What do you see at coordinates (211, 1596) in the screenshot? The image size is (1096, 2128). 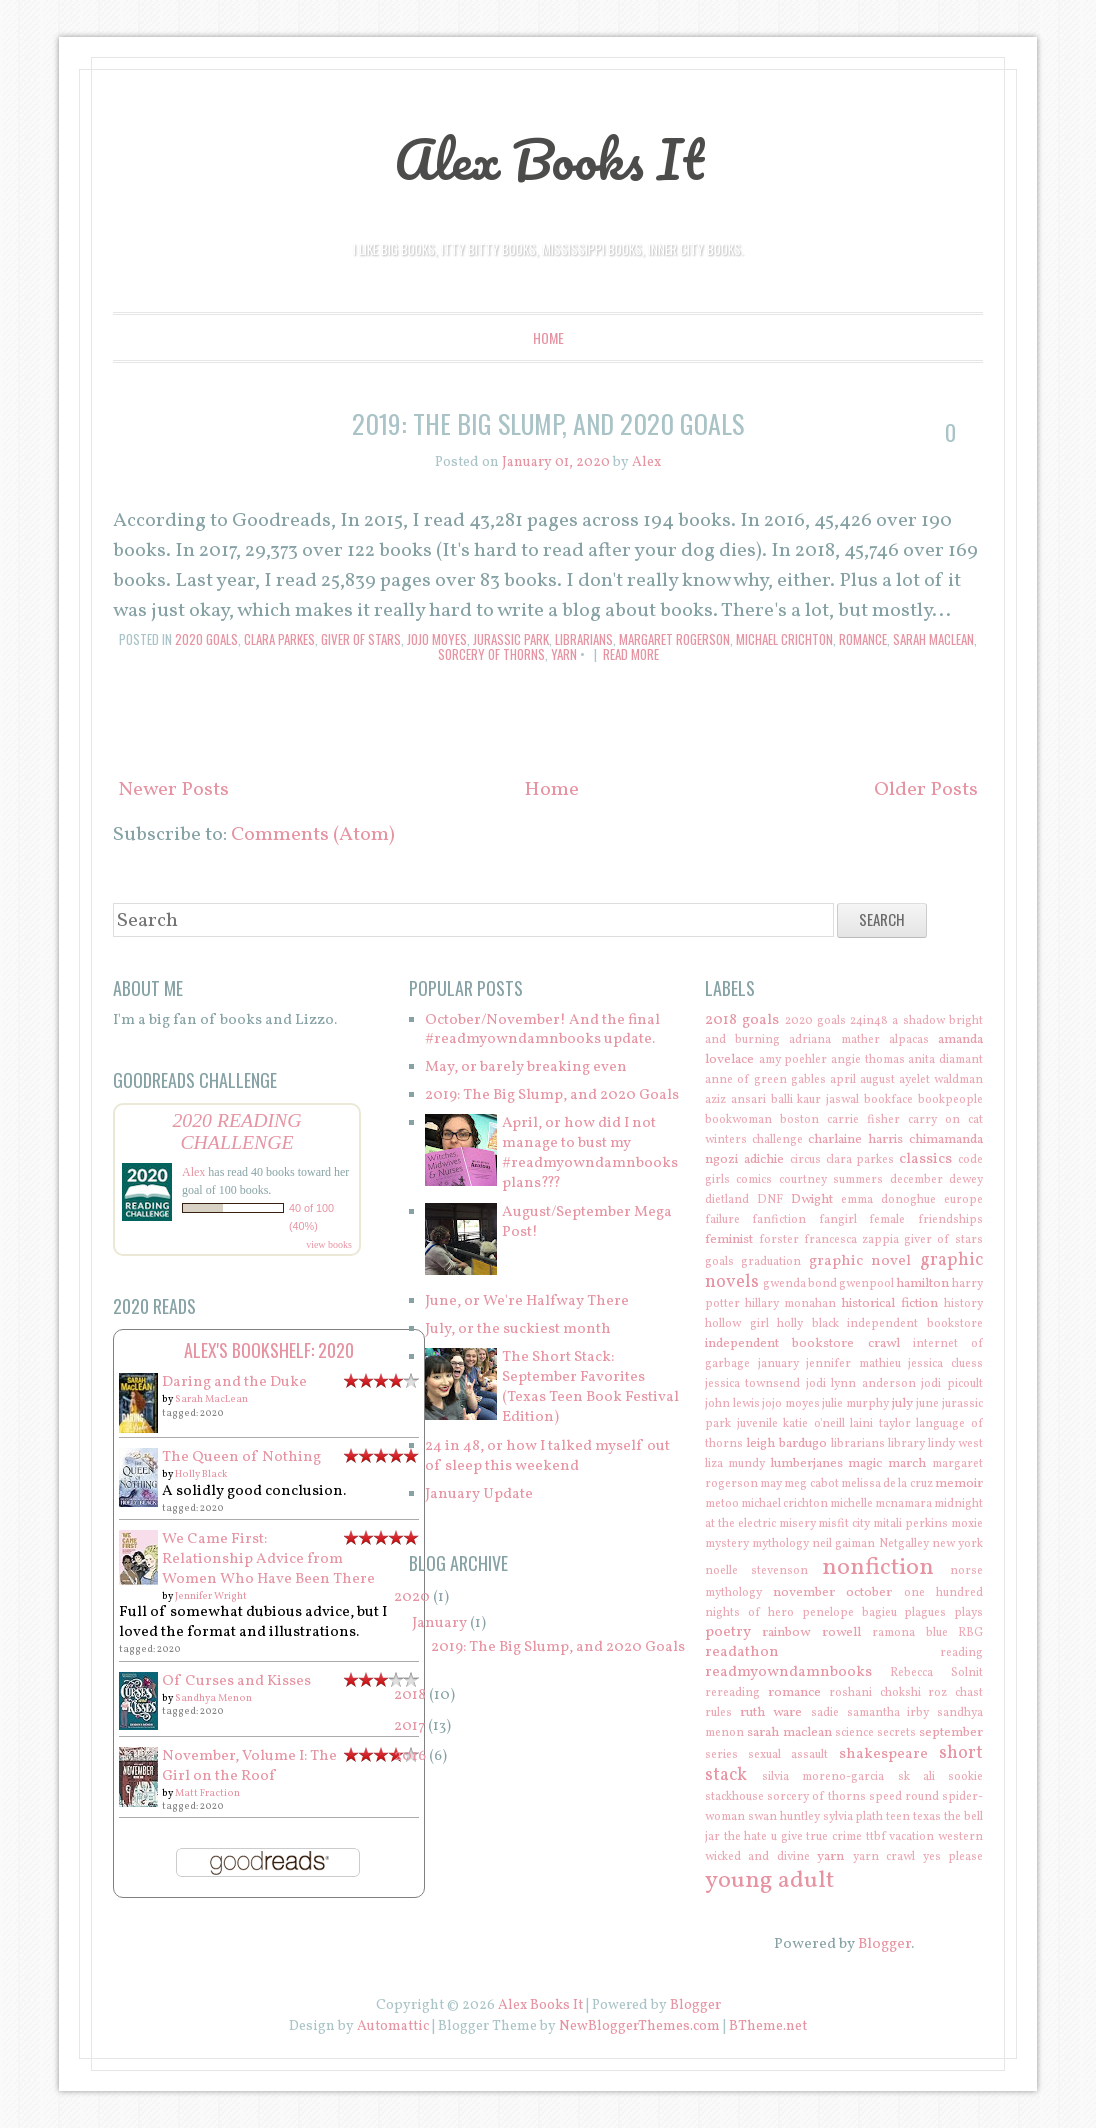 I see `Jennifer Wright` at bounding box center [211, 1596].